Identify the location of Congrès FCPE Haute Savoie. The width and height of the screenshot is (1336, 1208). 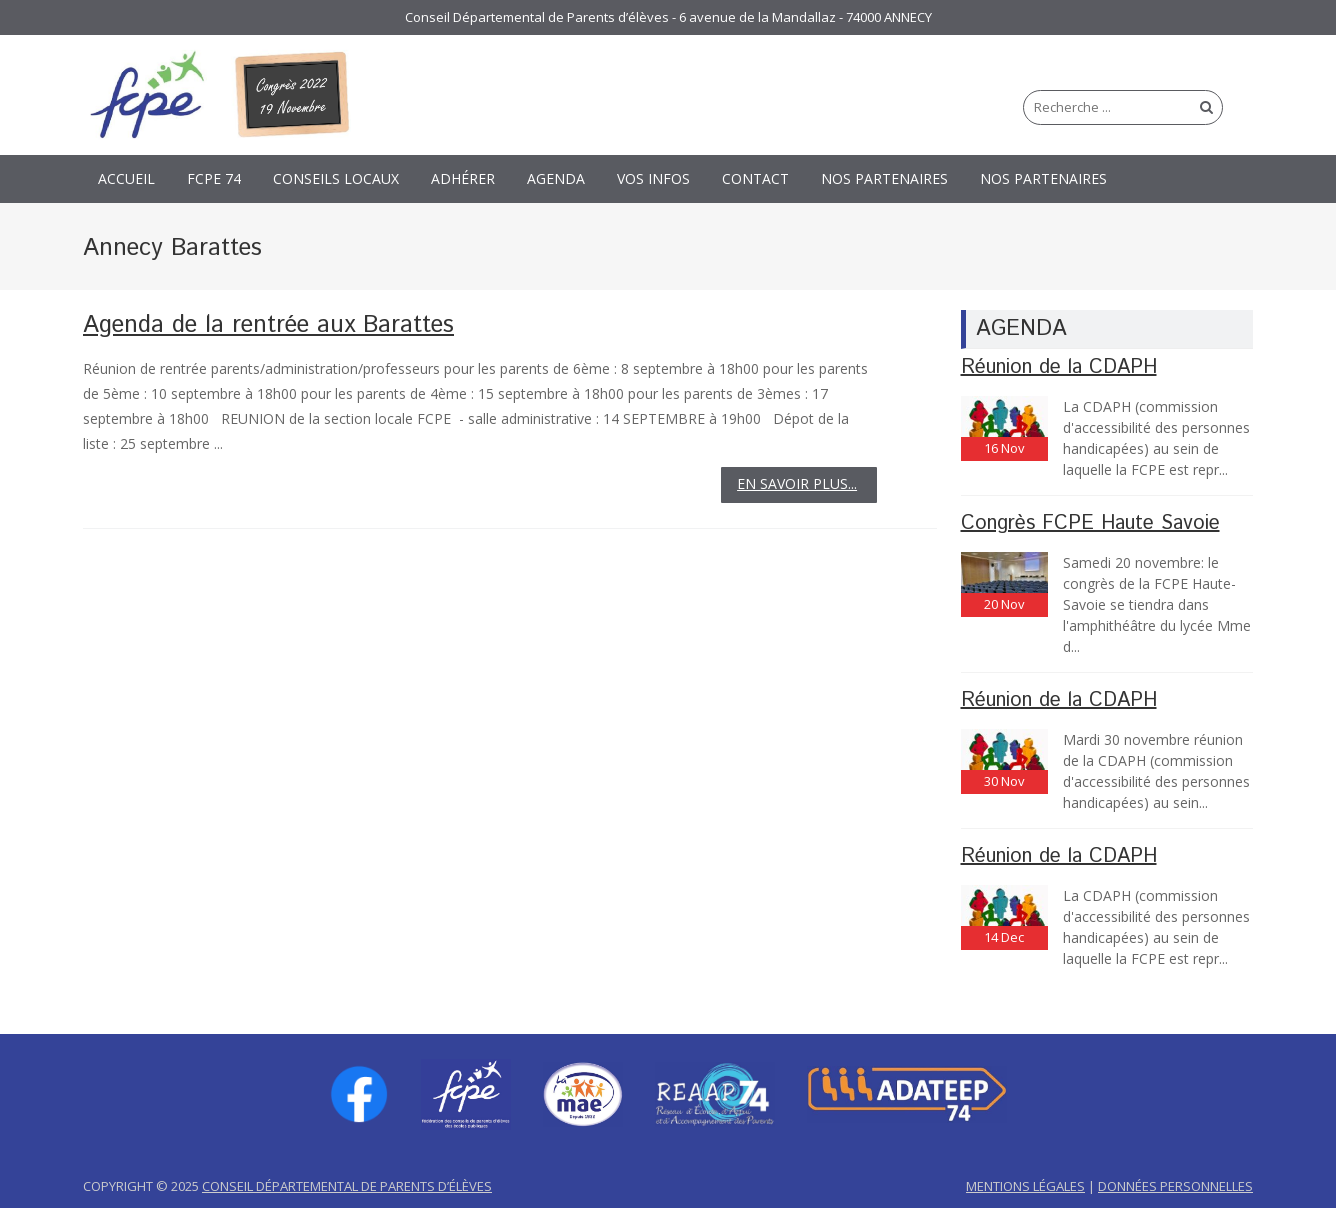
(1090, 523).